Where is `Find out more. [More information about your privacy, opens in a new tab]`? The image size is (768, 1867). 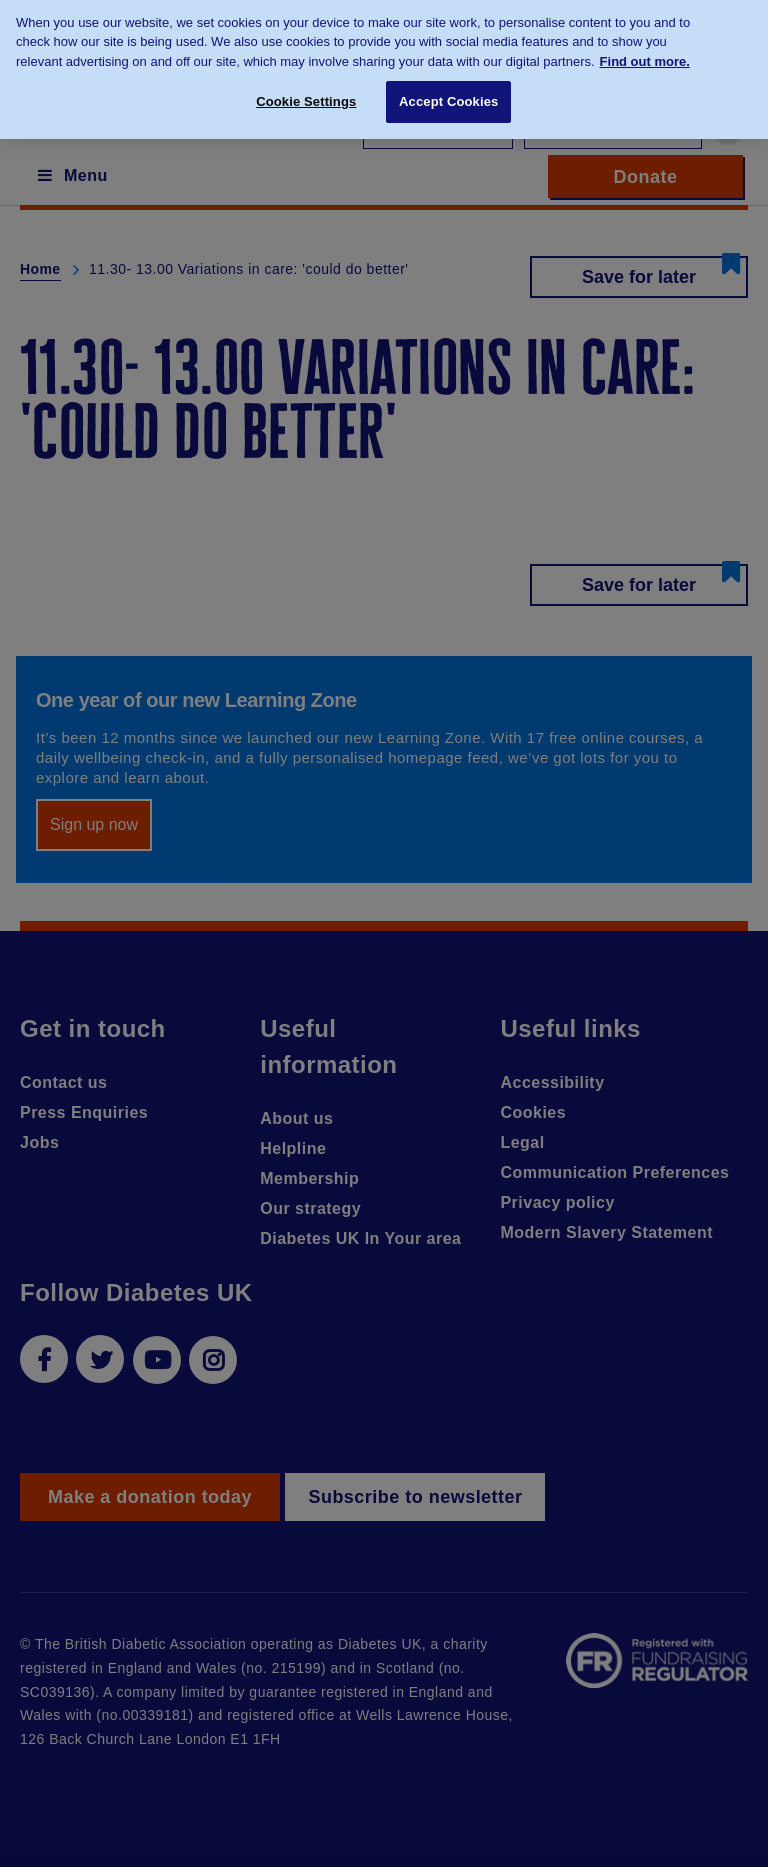
Find out more. [More information about your privacy, opens in a new tab] is located at coordinates (645, 53).